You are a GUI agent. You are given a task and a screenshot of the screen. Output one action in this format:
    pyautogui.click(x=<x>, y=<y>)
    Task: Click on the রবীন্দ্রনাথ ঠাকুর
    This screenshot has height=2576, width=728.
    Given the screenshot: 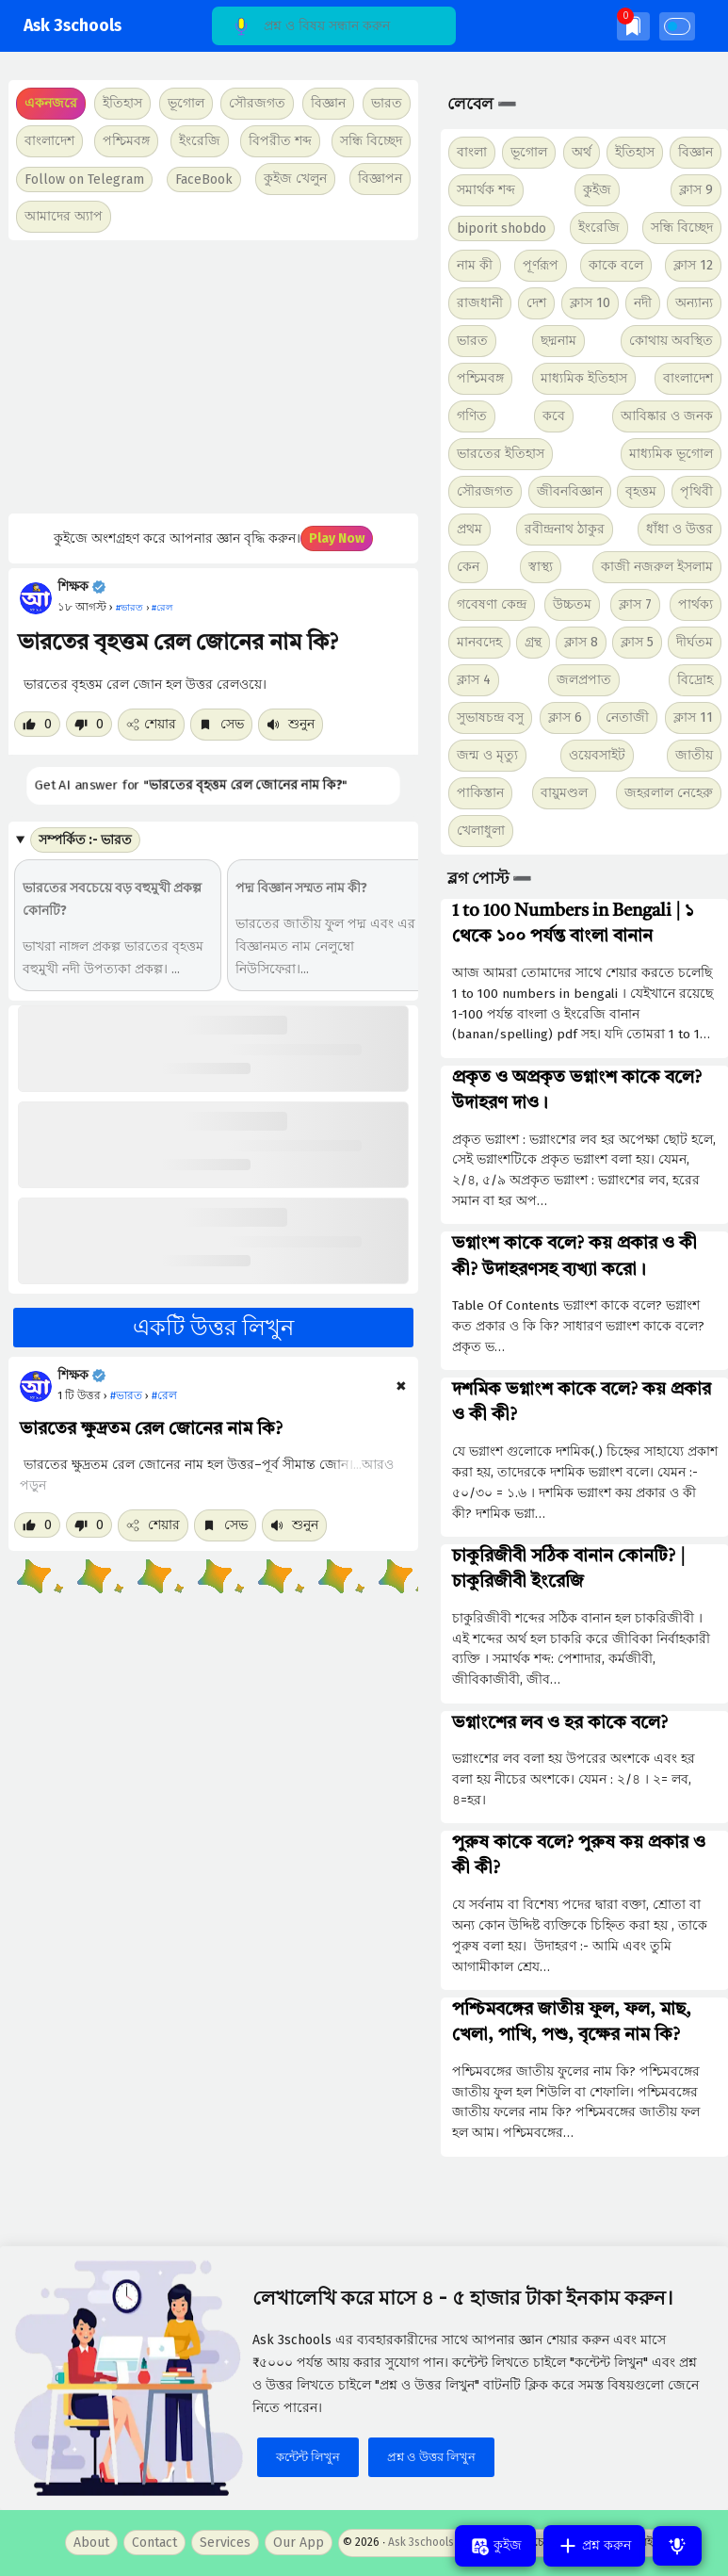 What is the action you would take?
    pyautogui.click(x=565, y=529)
    